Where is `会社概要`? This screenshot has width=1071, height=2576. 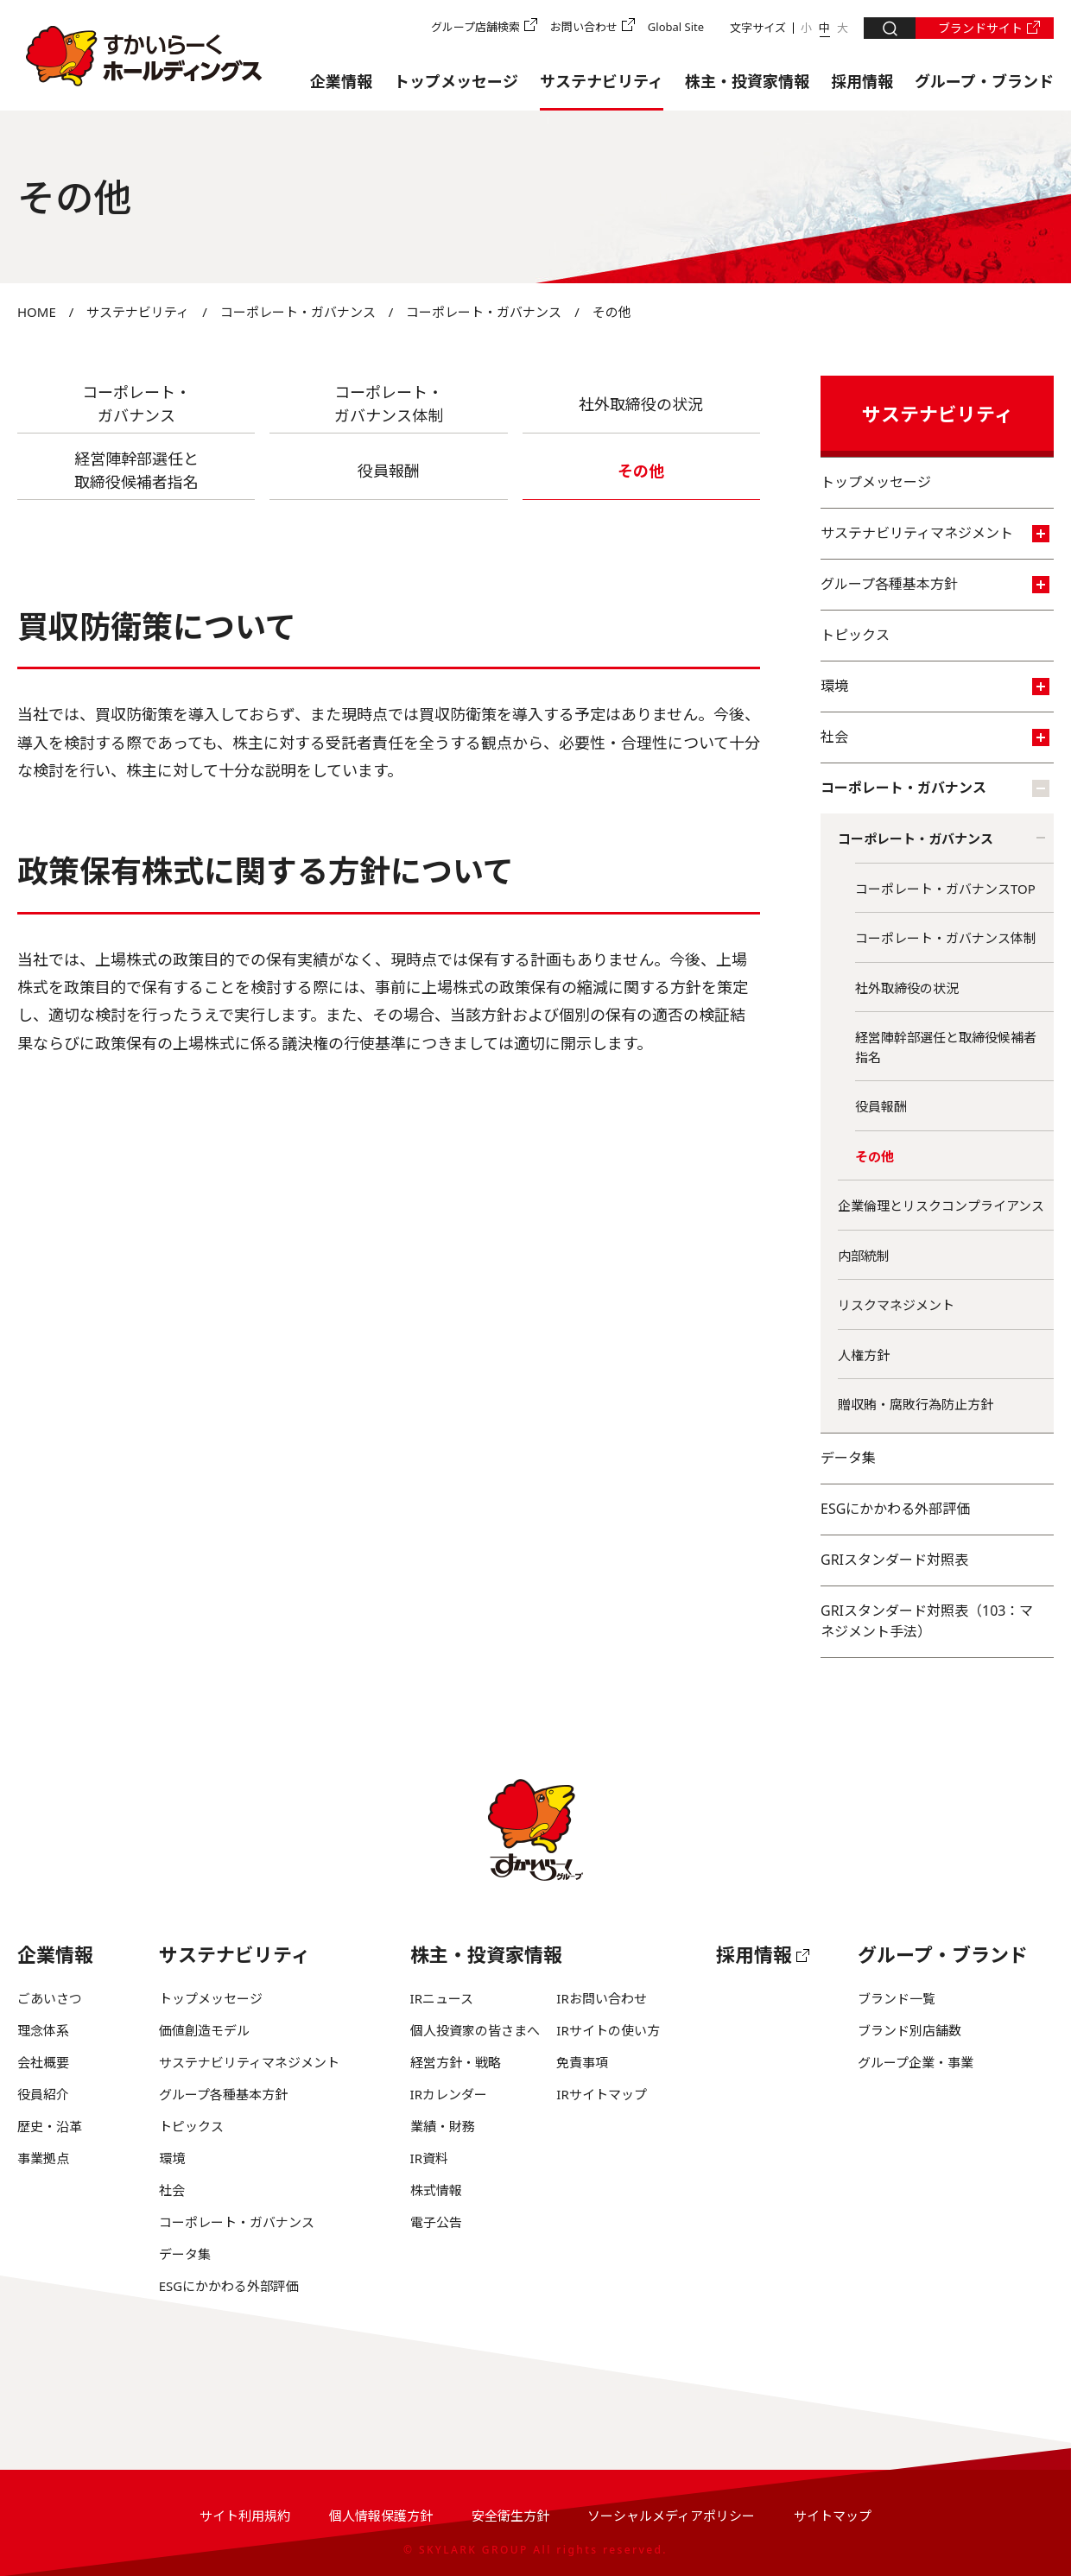
会社概要 is located at coordinates (43, 2062).